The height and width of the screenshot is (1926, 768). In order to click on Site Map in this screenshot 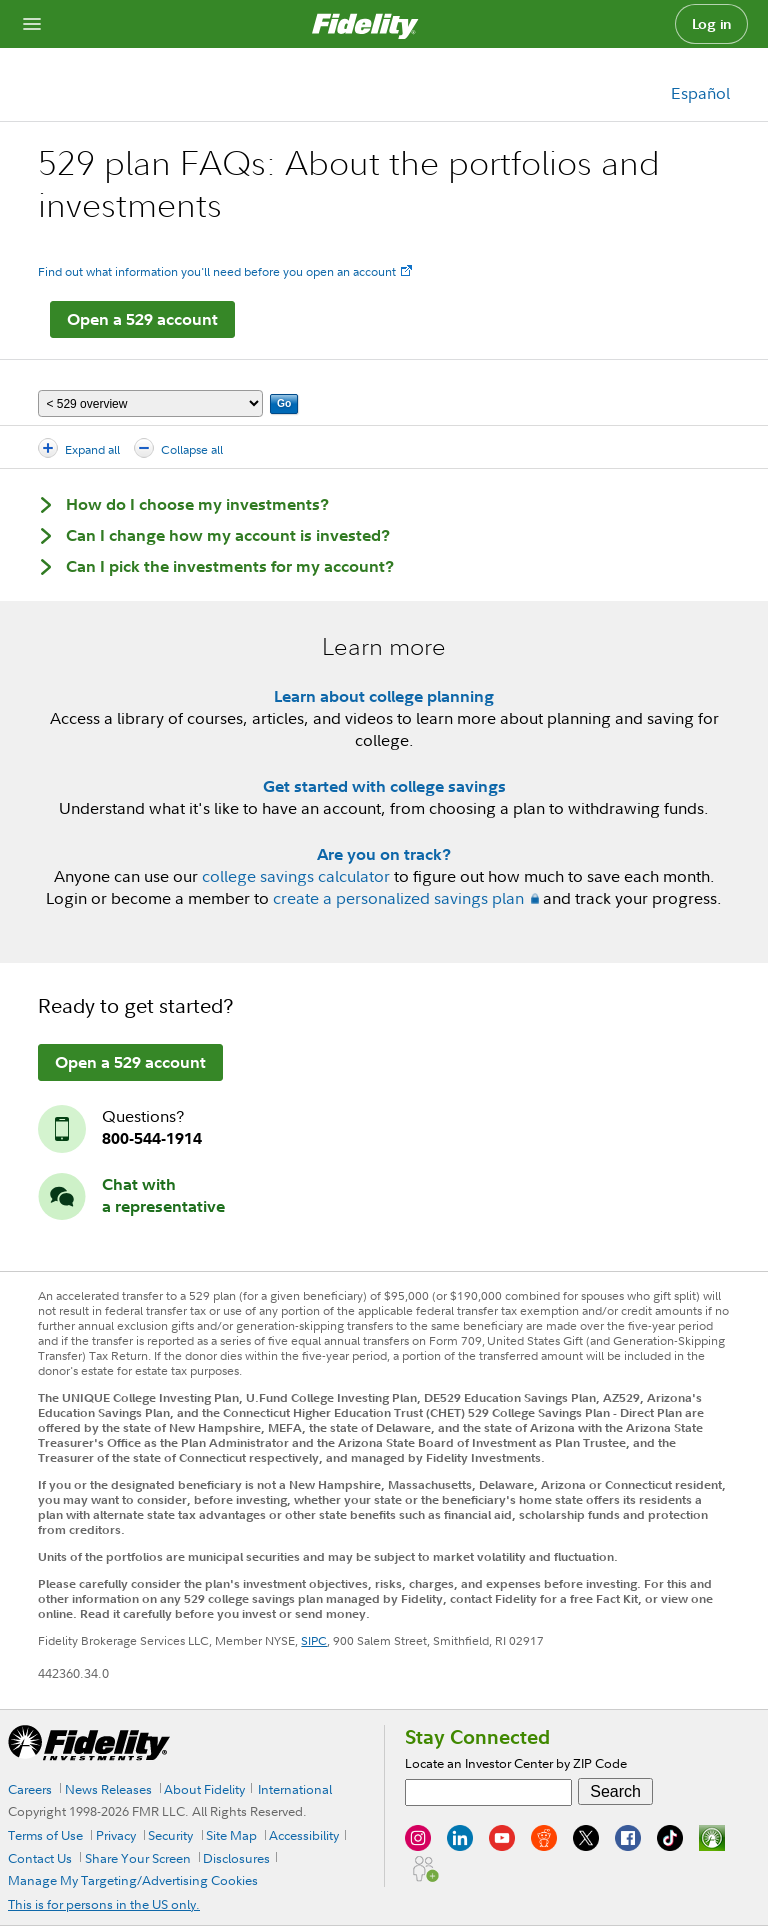, I will do `click(231, 1835)`.